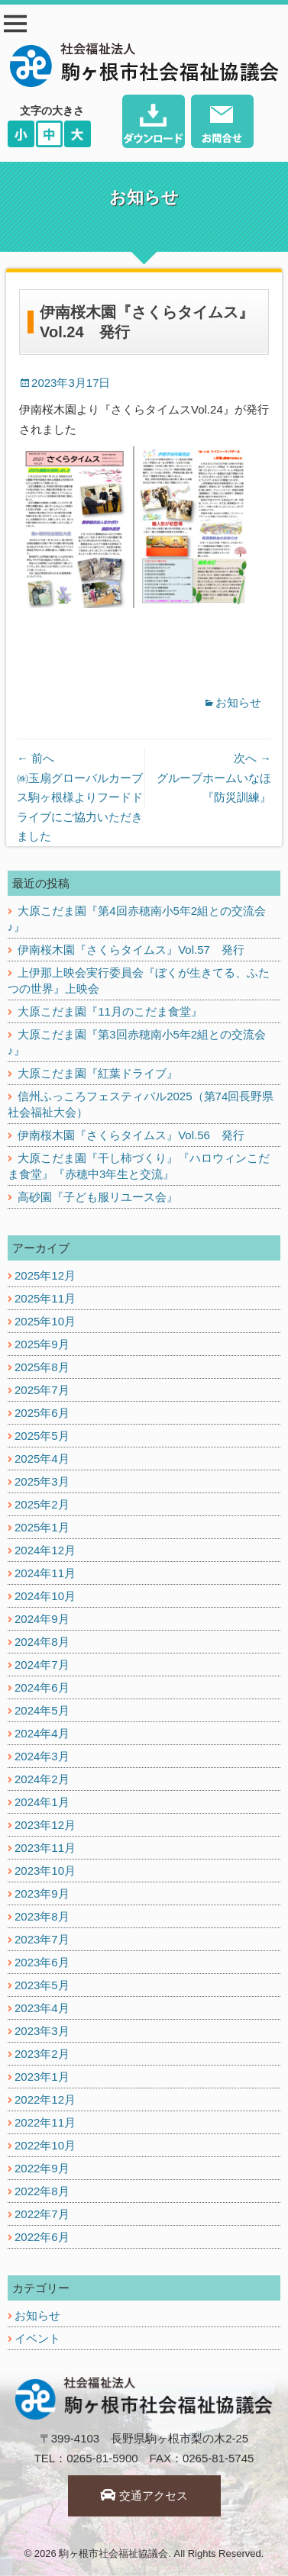 The image size is (288, 2576). I want to click on 2024年1月, so click(42, 1801).